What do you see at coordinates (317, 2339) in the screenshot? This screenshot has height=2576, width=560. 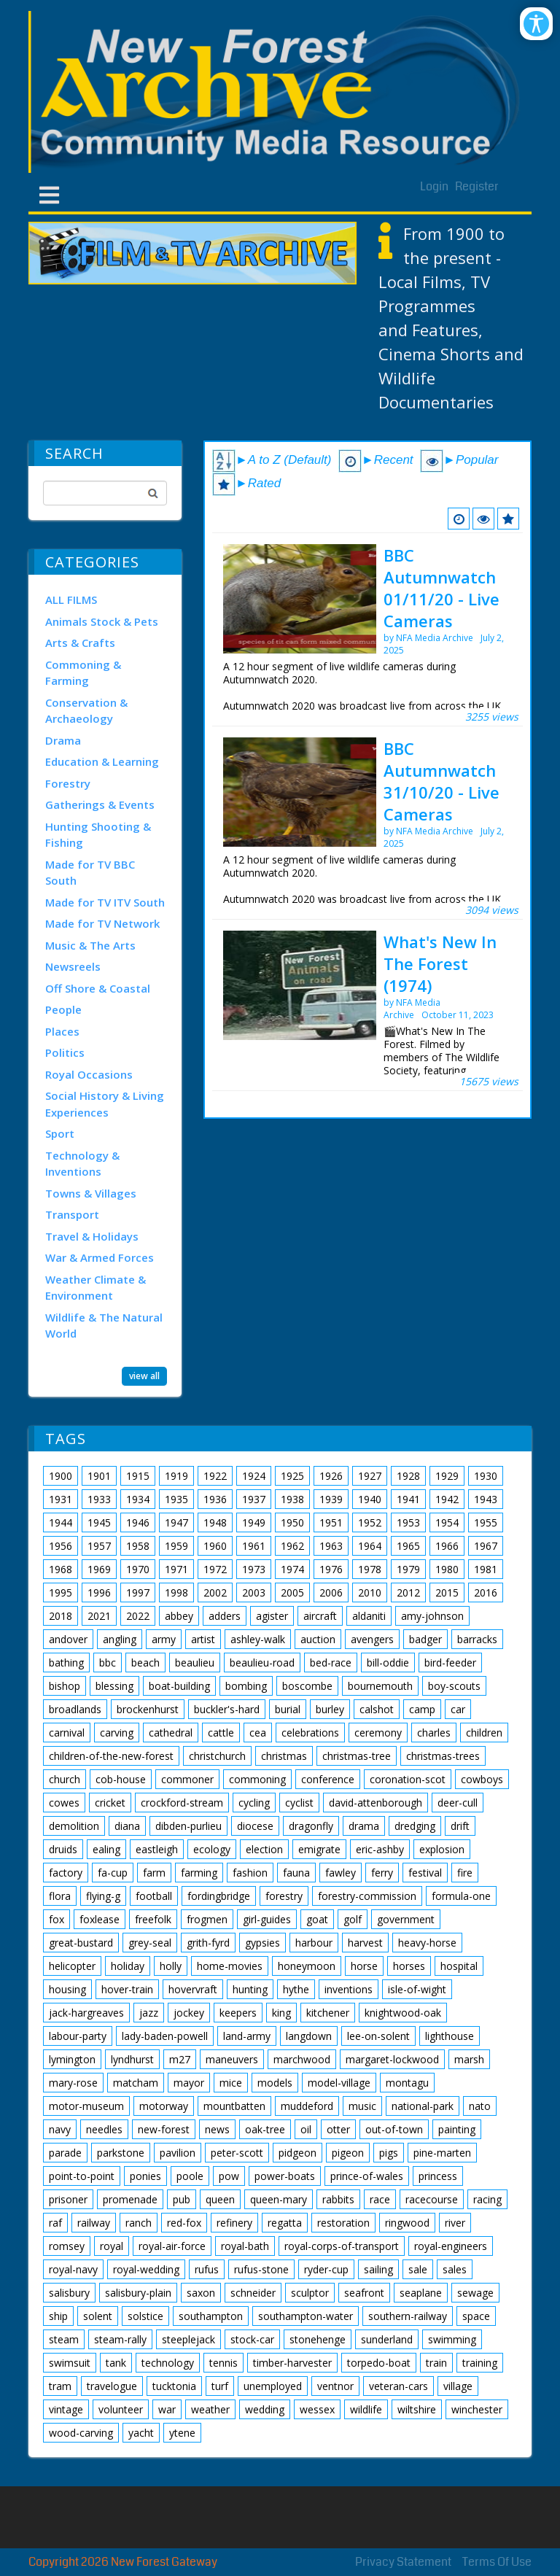 I see `stonehenge` at bounding box center [317, 2339].